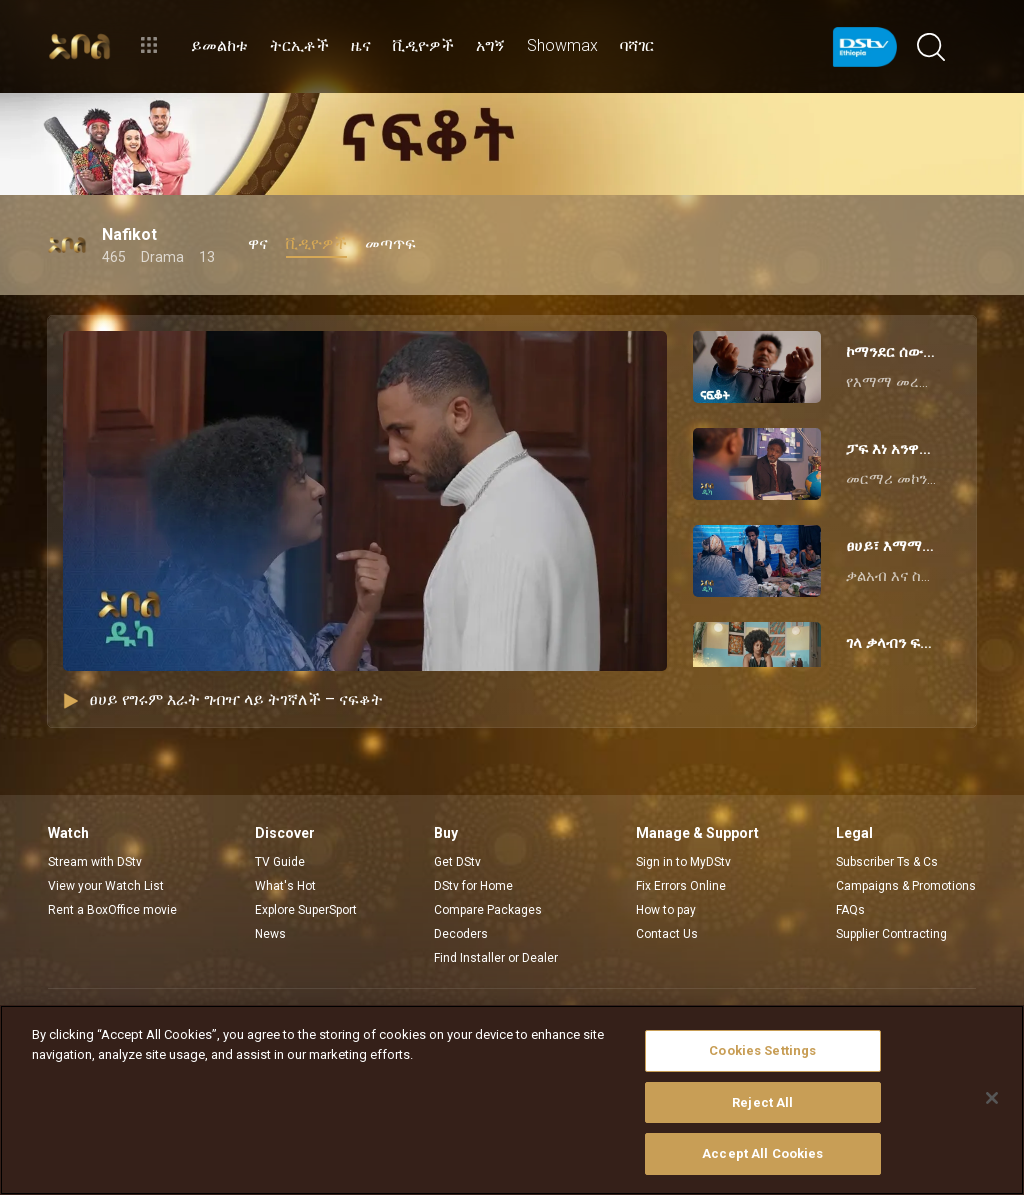  What do you see at coordinates (95, 862) in the screenshot?
I see `Stream with DStv` at bounding box center [95, 862].